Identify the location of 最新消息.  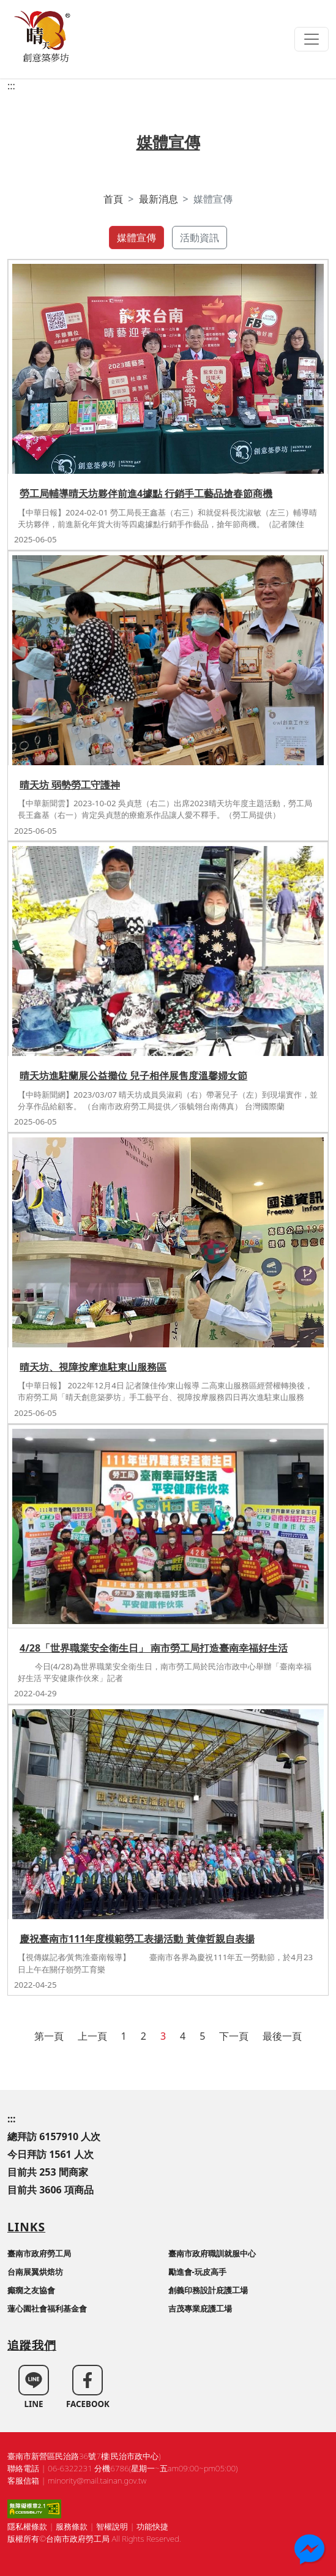
(158, 199).